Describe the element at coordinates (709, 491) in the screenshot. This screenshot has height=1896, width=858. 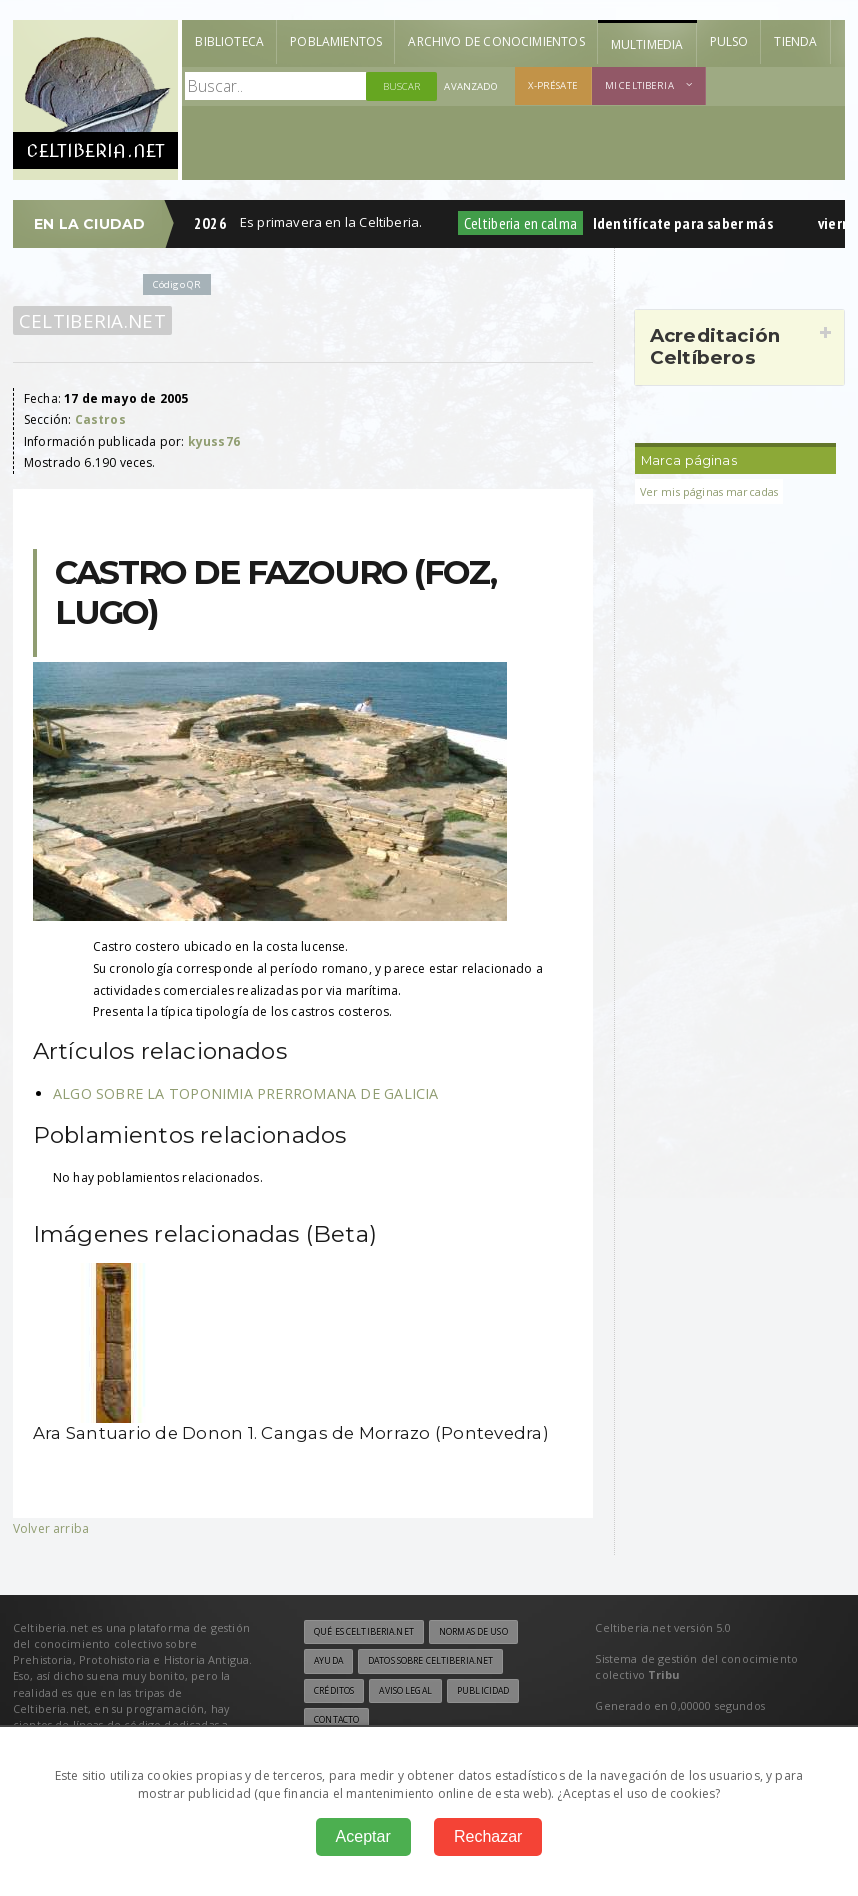
I see `Ver mis páginas marcadas` at that location.